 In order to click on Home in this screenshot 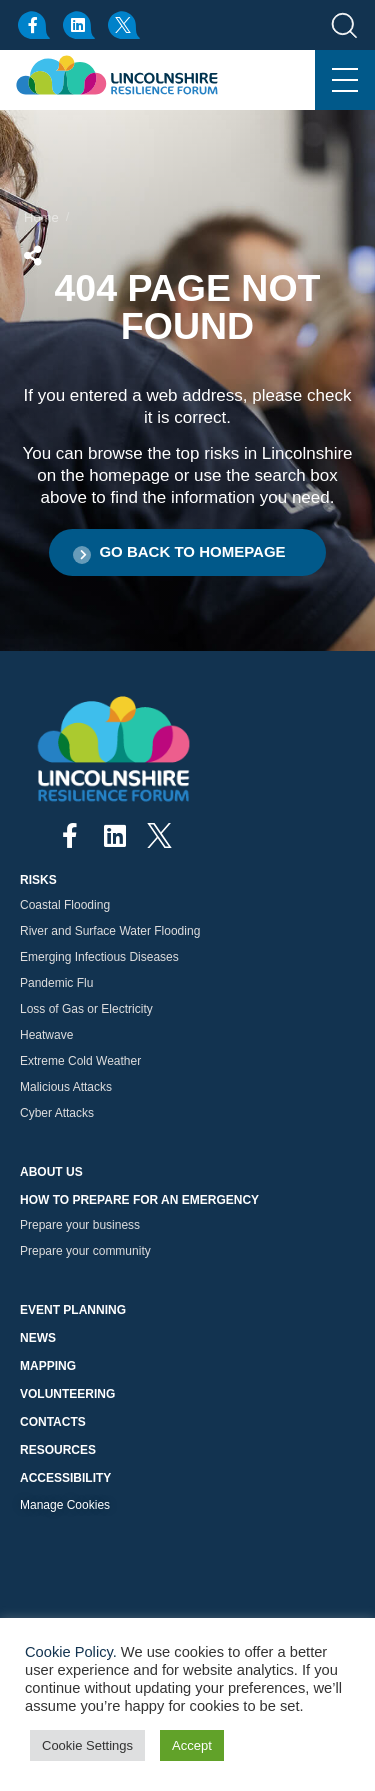, I will do `click(41, 217)`.